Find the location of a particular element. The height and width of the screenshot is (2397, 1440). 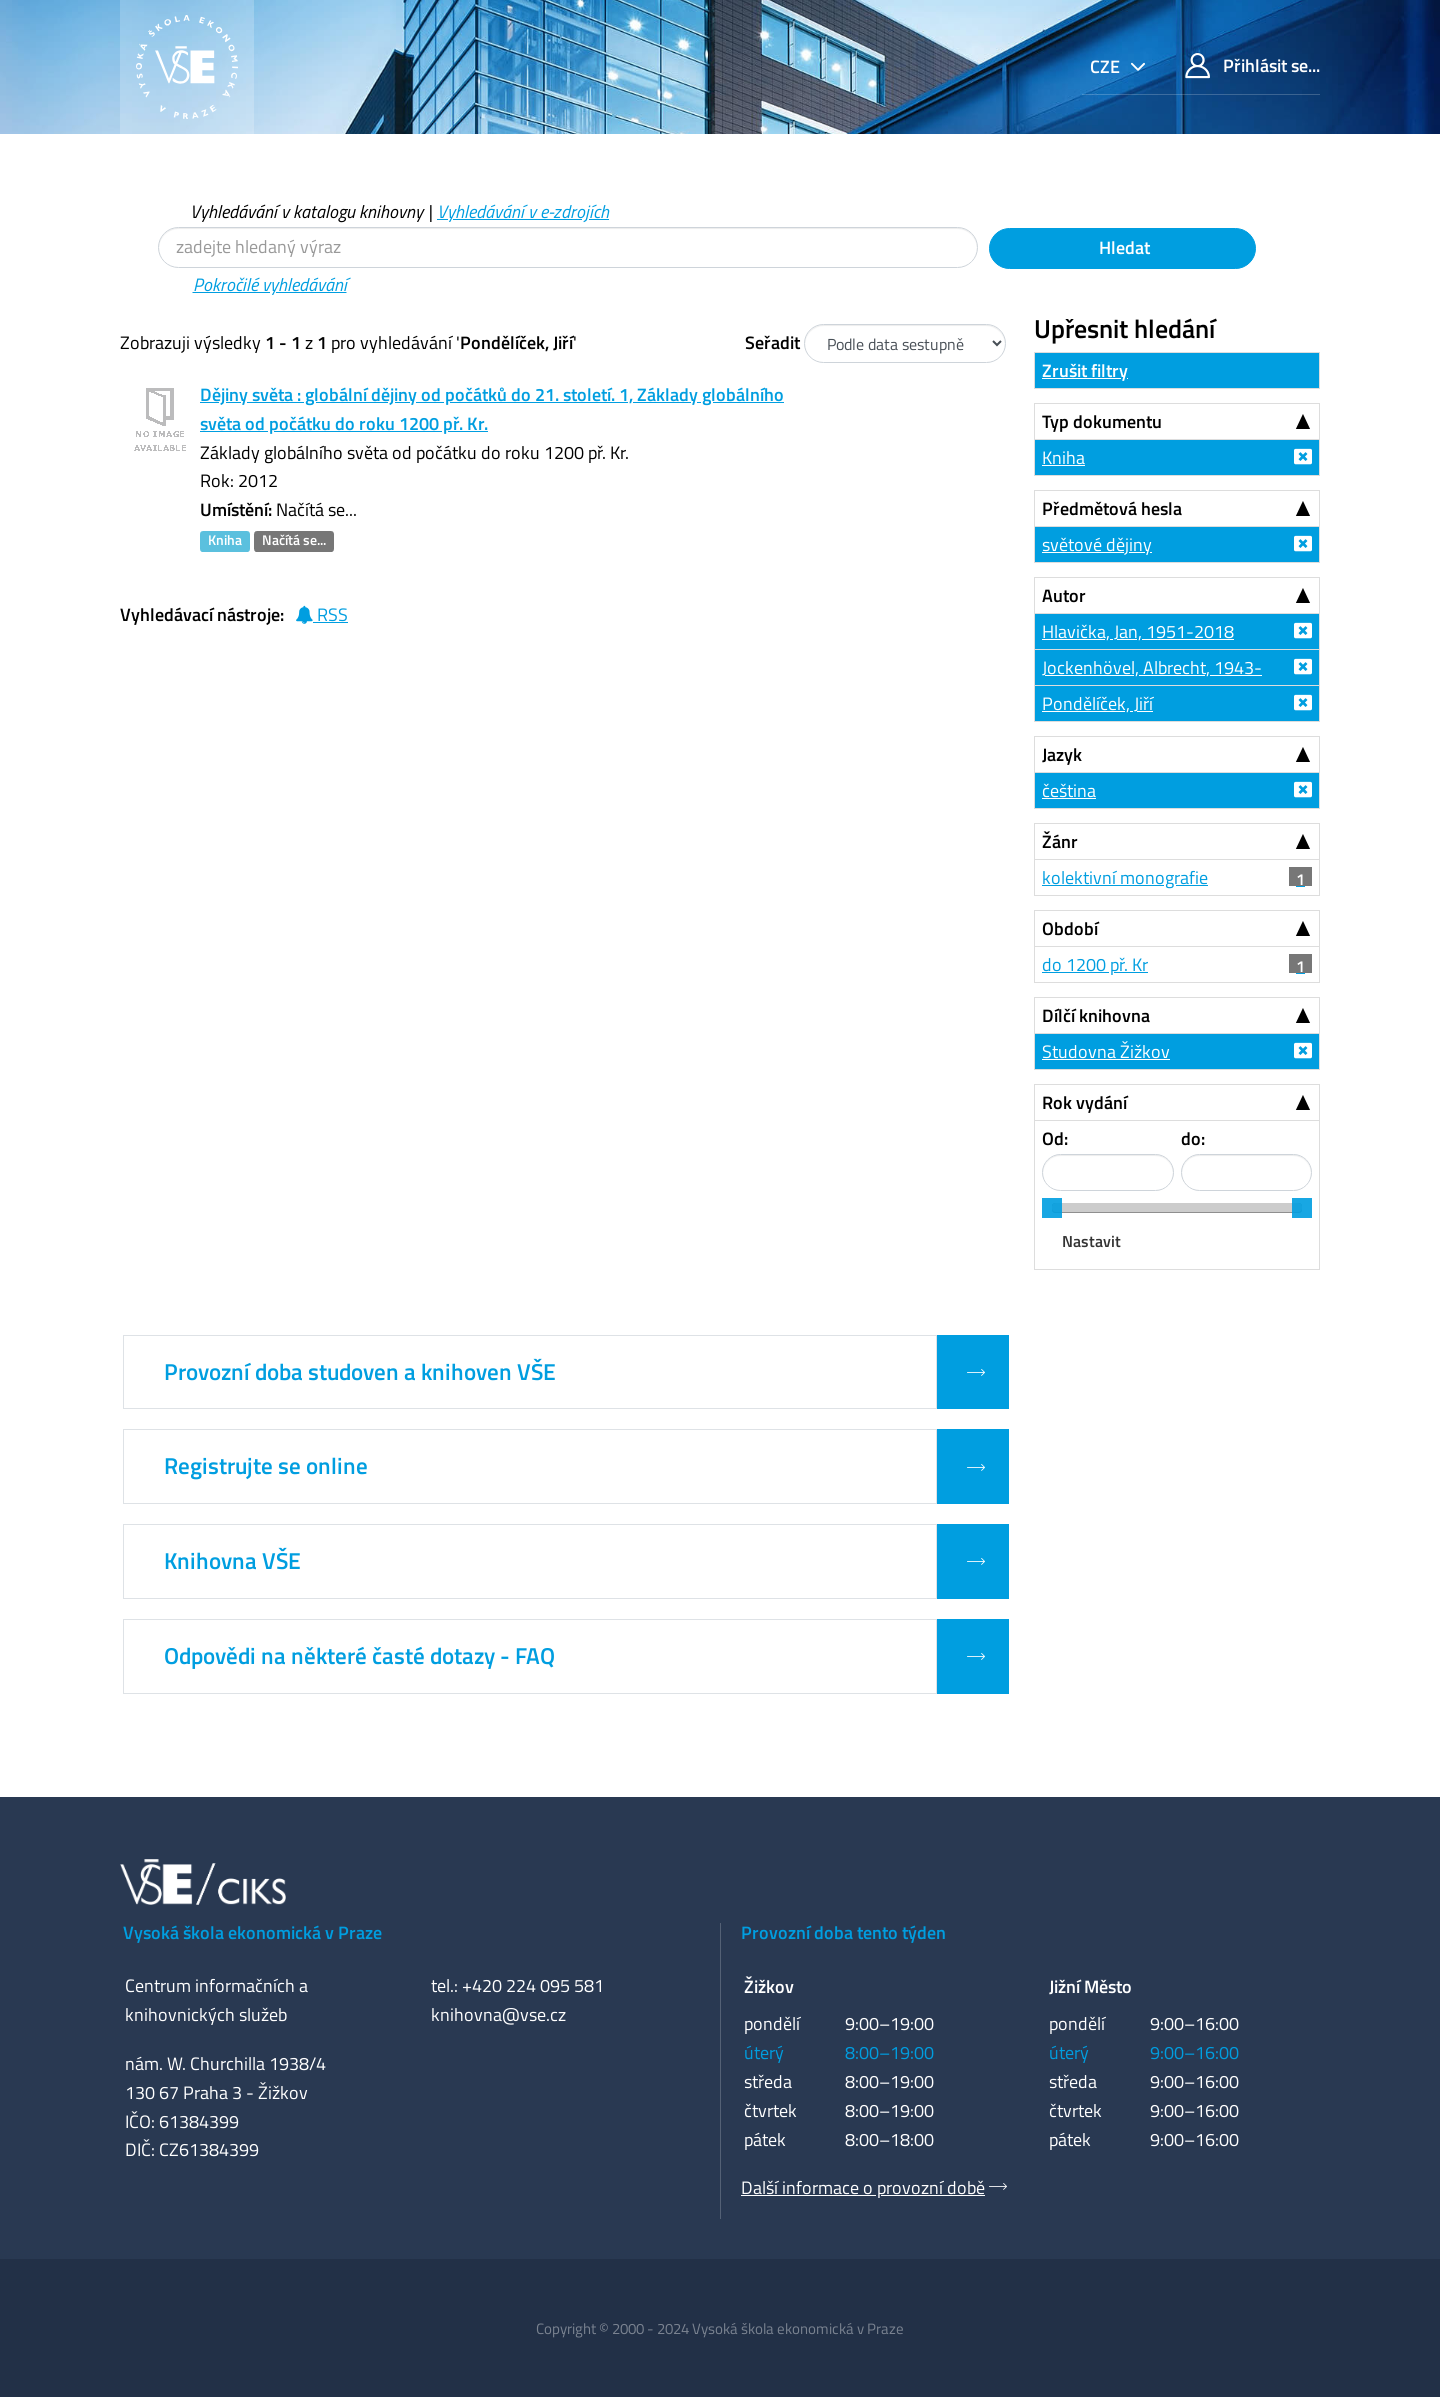

Registrujte se online is located at coordinates (266, 1466).